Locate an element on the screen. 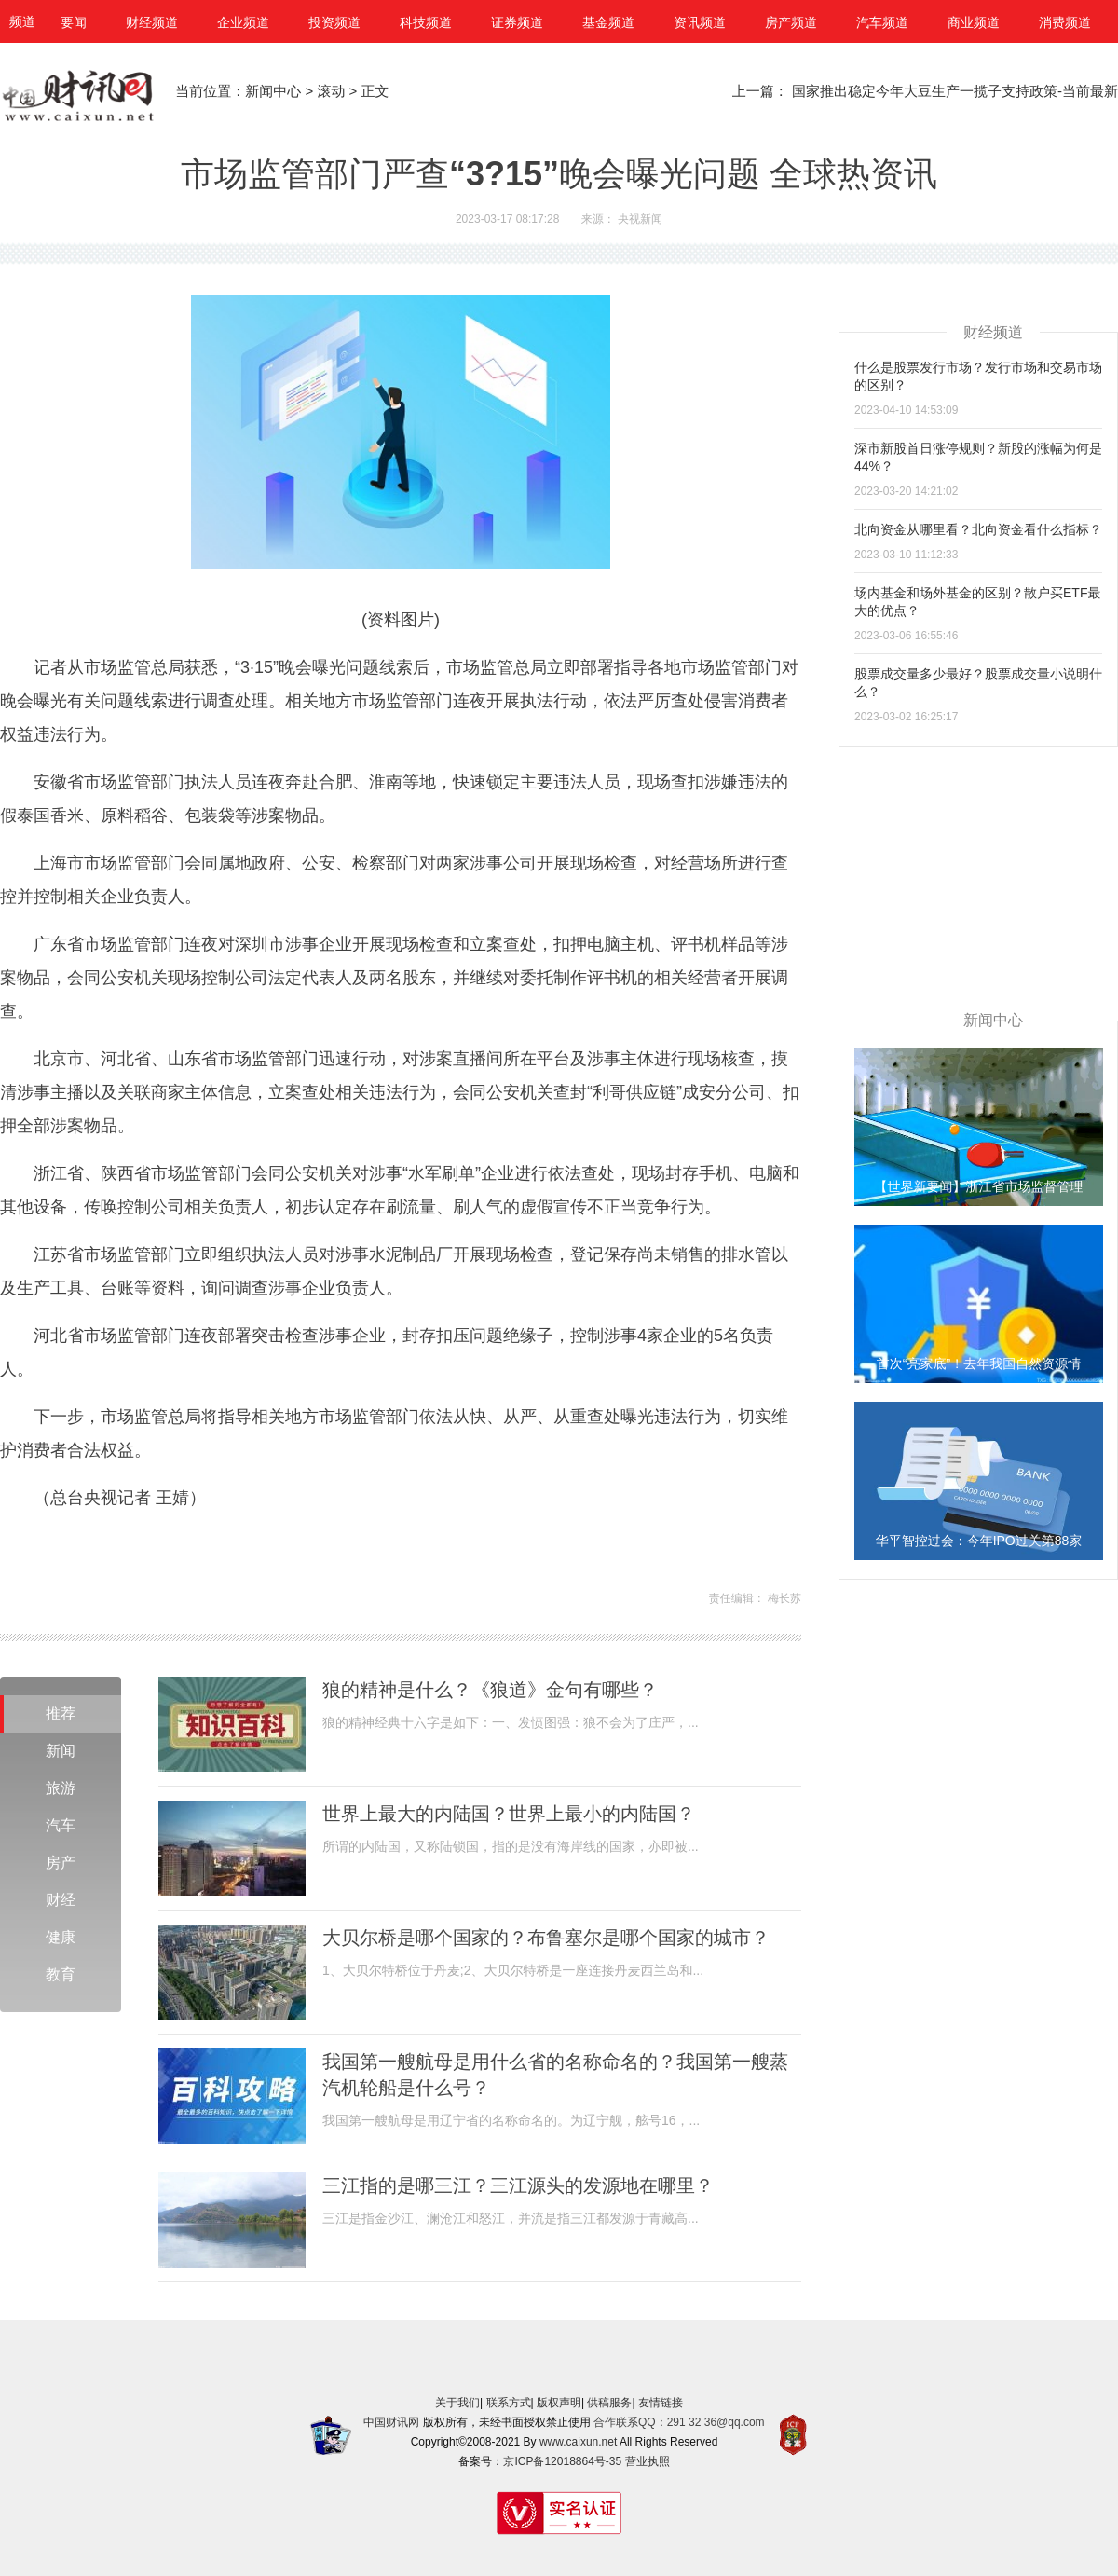 This screenshot has height=2576, width=1118. 房产 is located at coordinates (60, 1862).